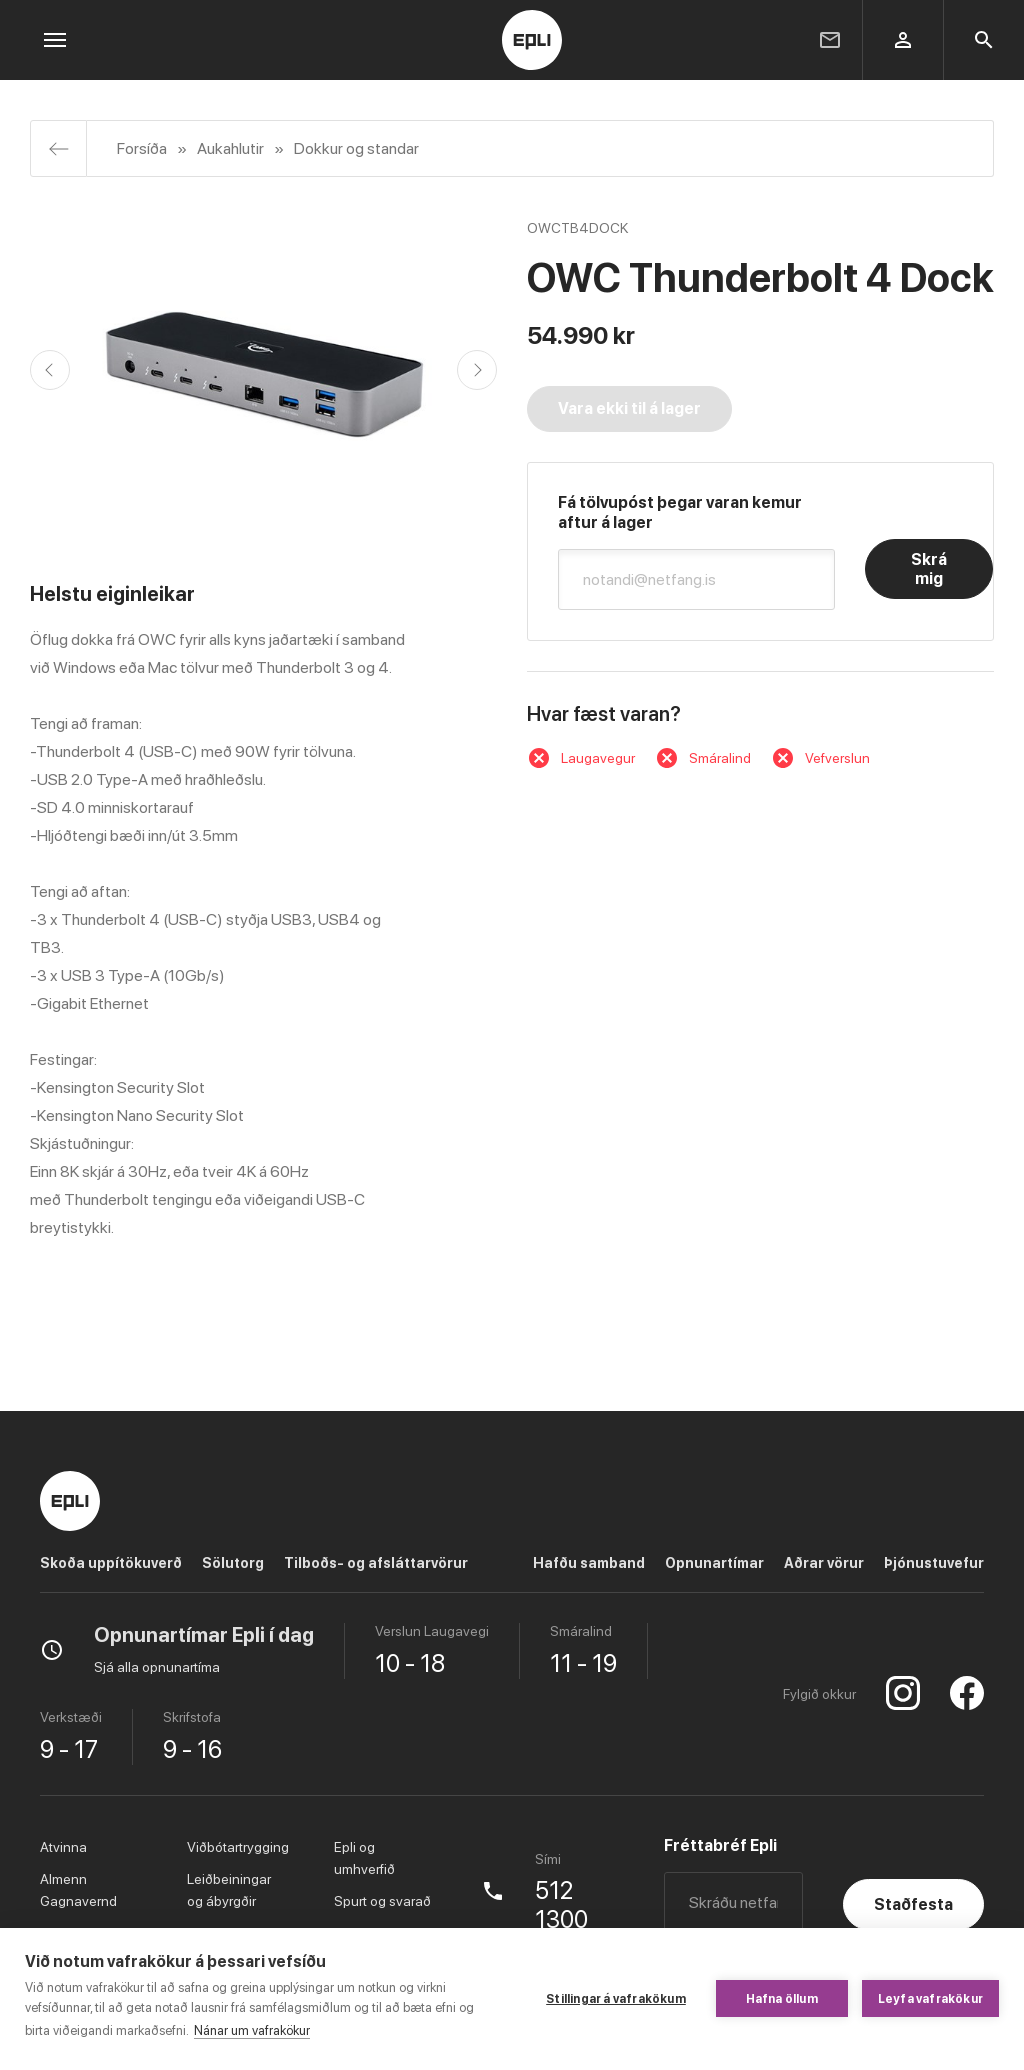  I want to click on Þjónustuvefur, so click(934, 1563).